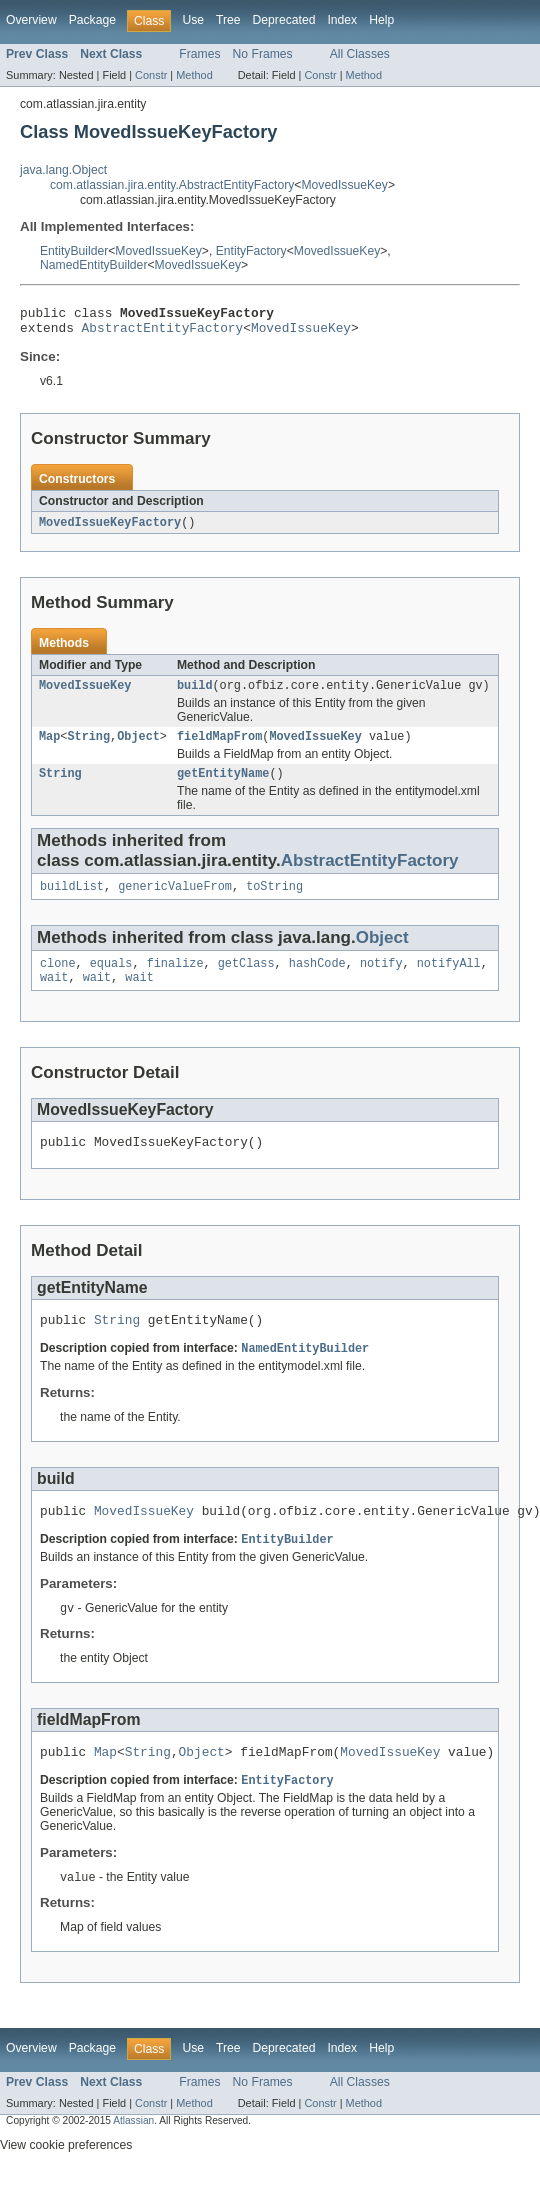 The width and height of the screenshot is (540, 2208). I want to click on All Classes, so click(360, 54).